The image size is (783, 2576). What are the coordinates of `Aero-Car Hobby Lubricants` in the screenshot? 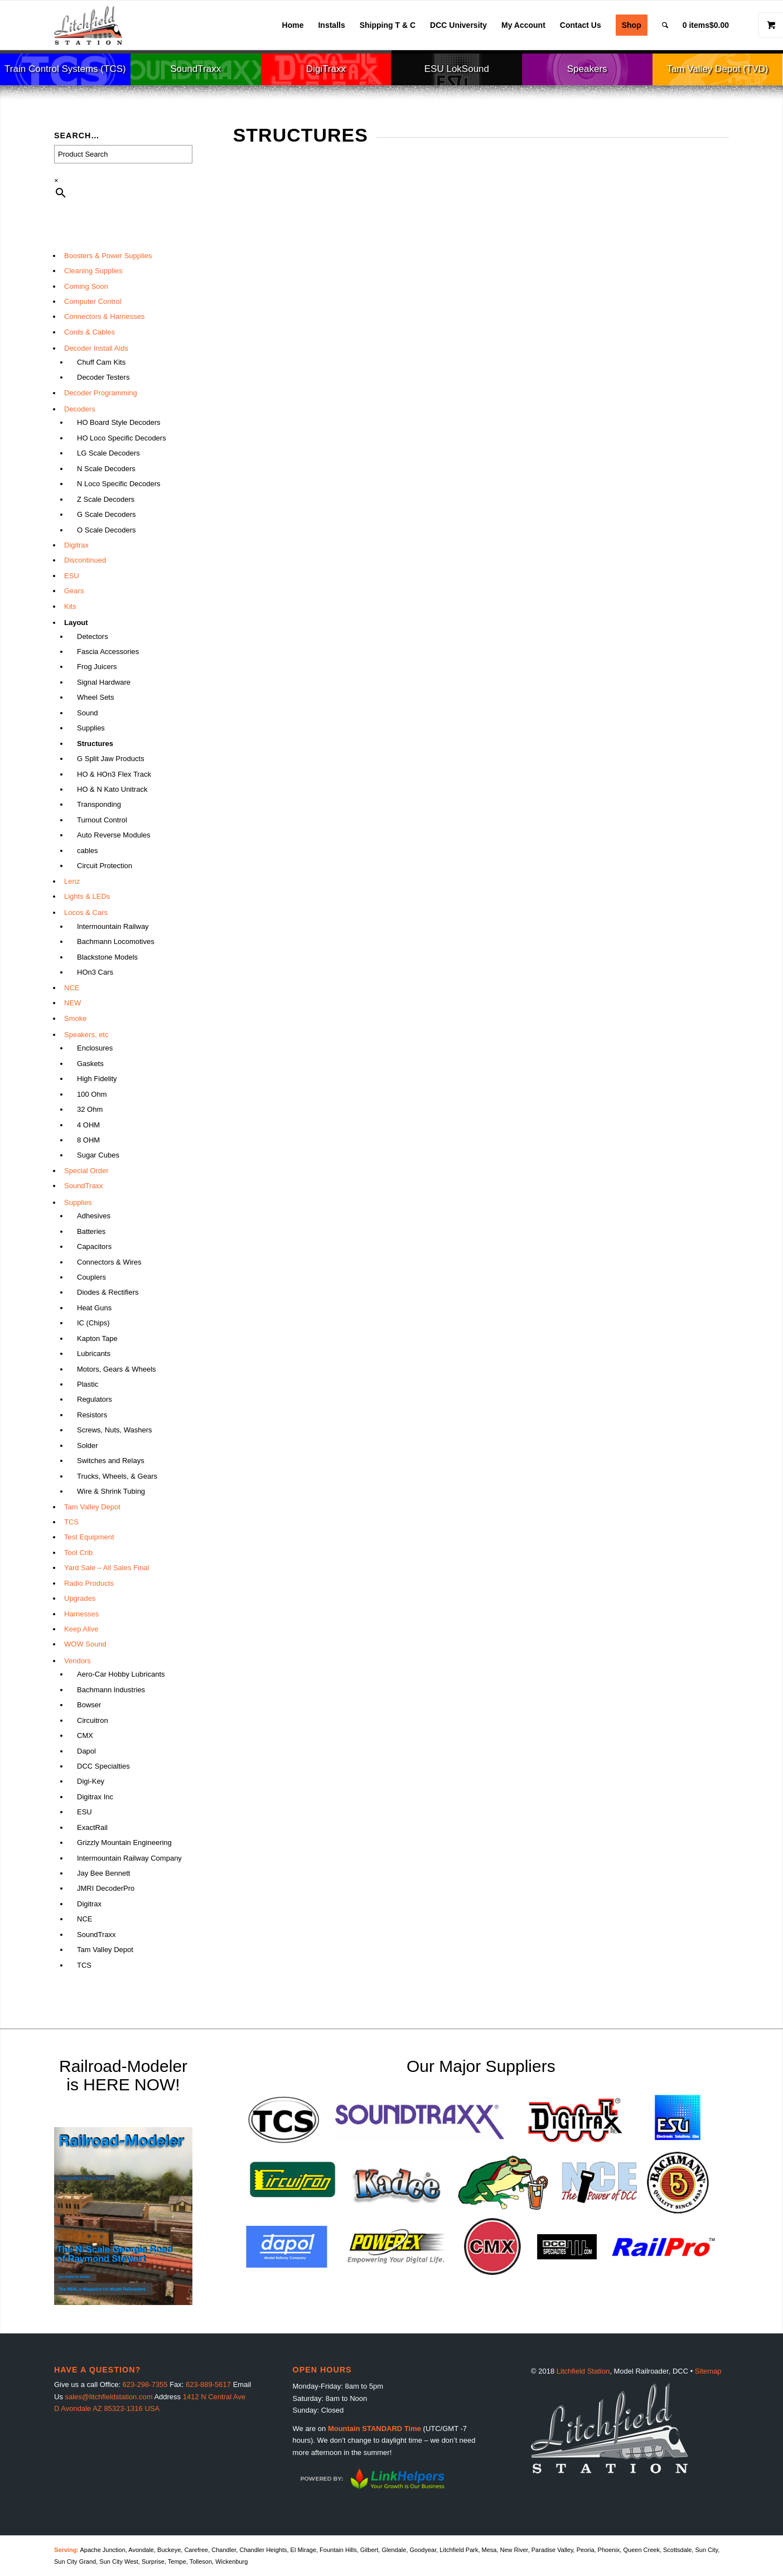 It's located at (121, 1674).